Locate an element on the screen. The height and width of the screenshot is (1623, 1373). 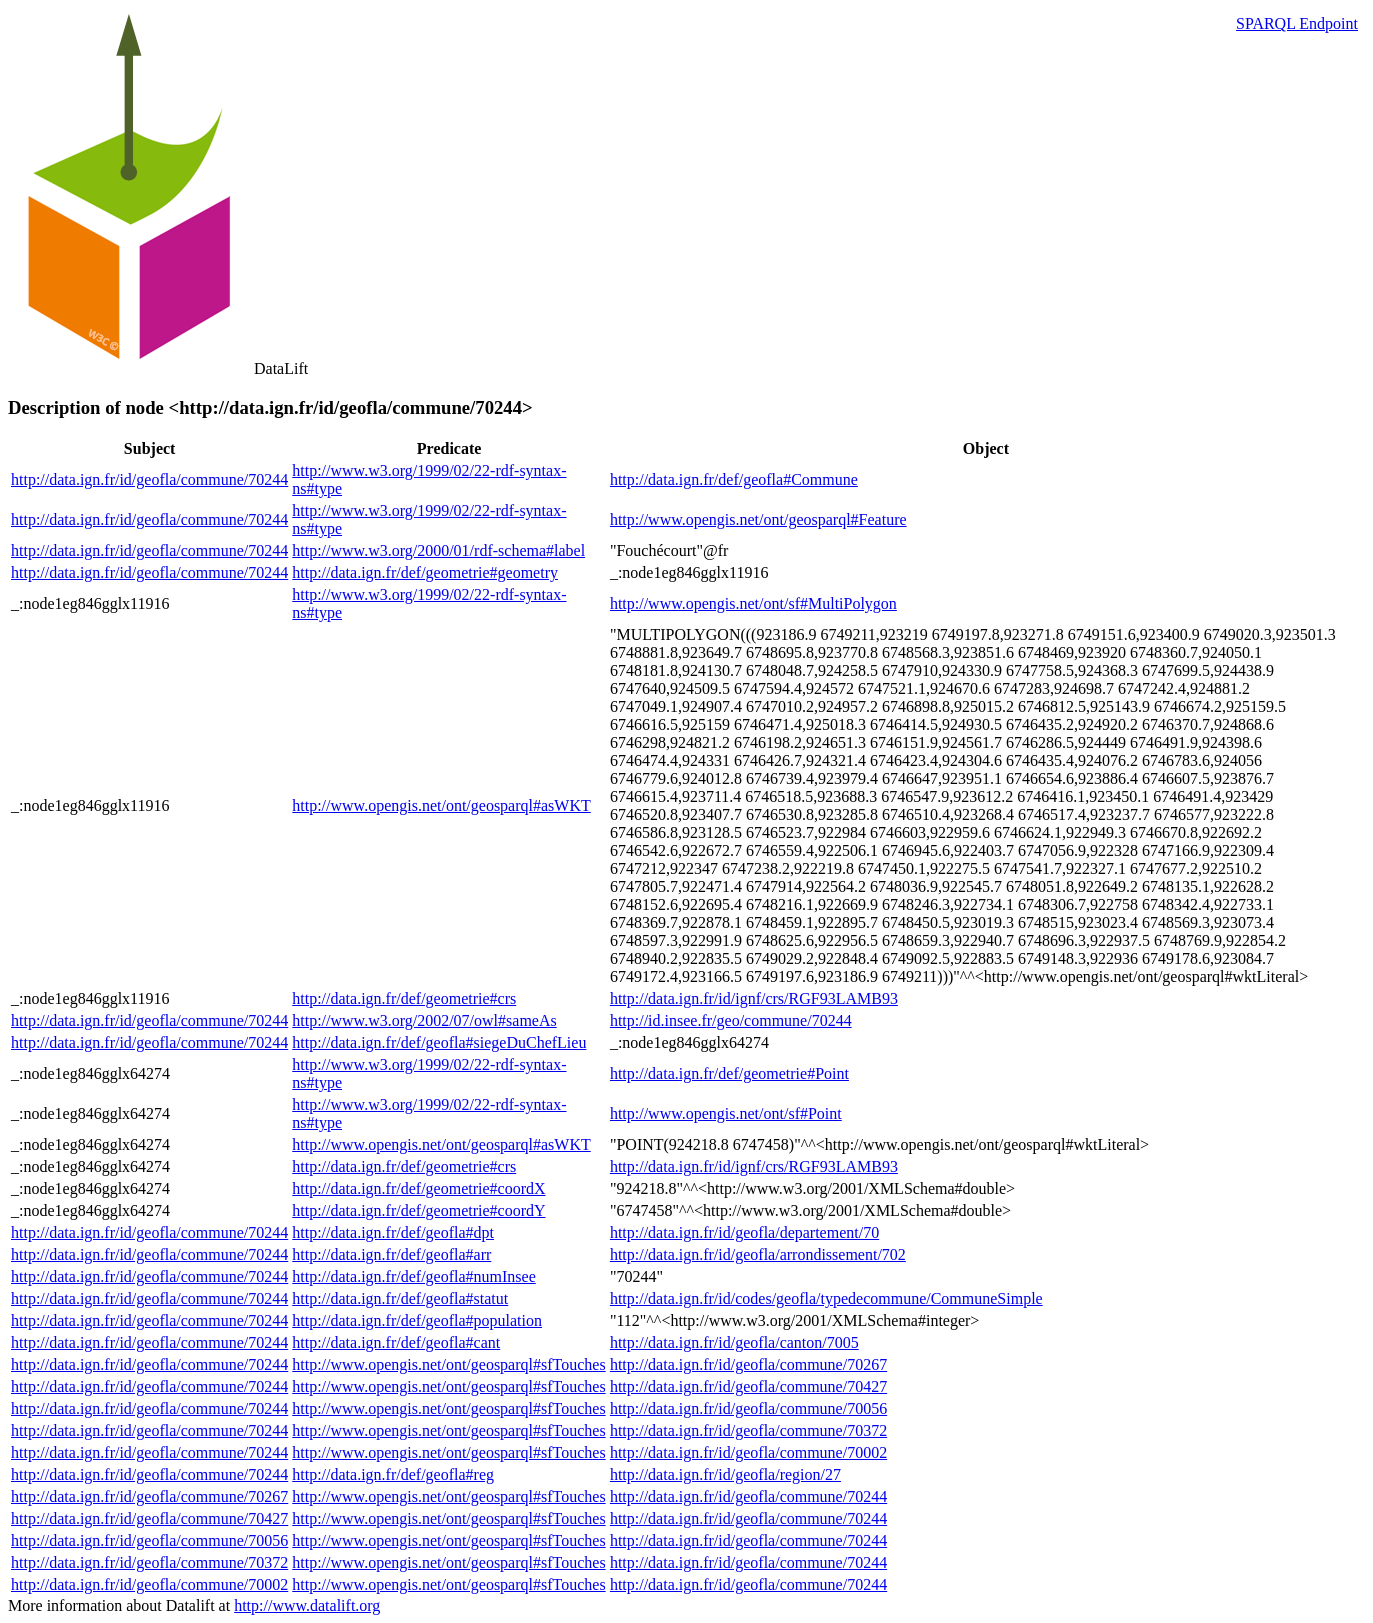
http://data.ign.fr/id/geofla/commune/70267 is located at coordinates (748, 1364).